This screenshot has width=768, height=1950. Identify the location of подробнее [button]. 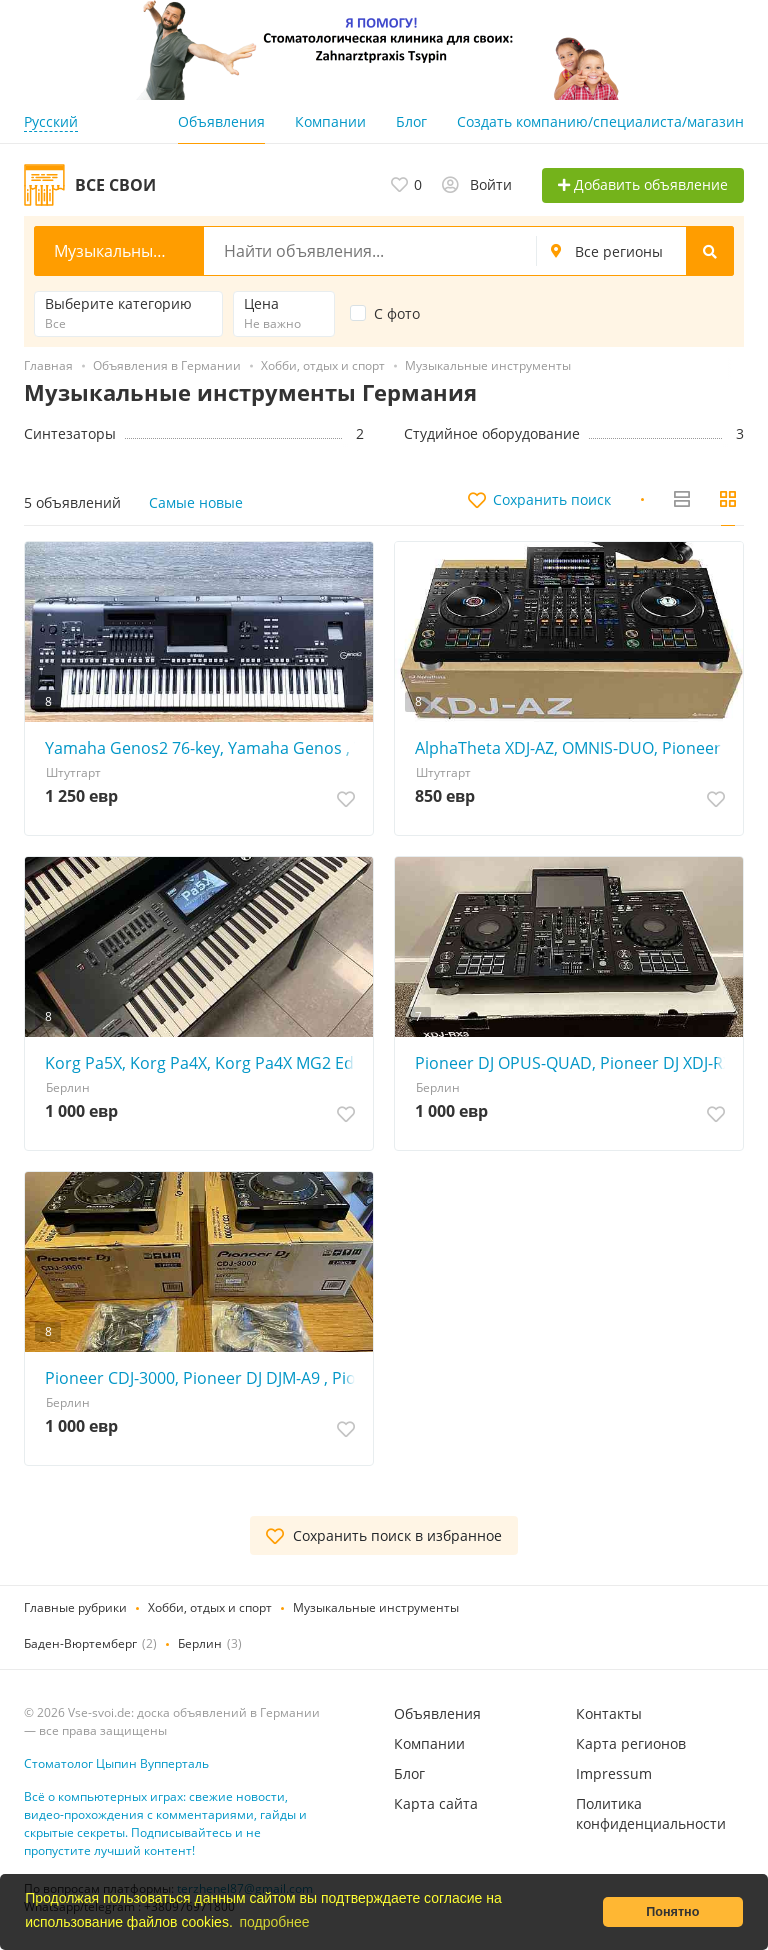
(274, 1922).